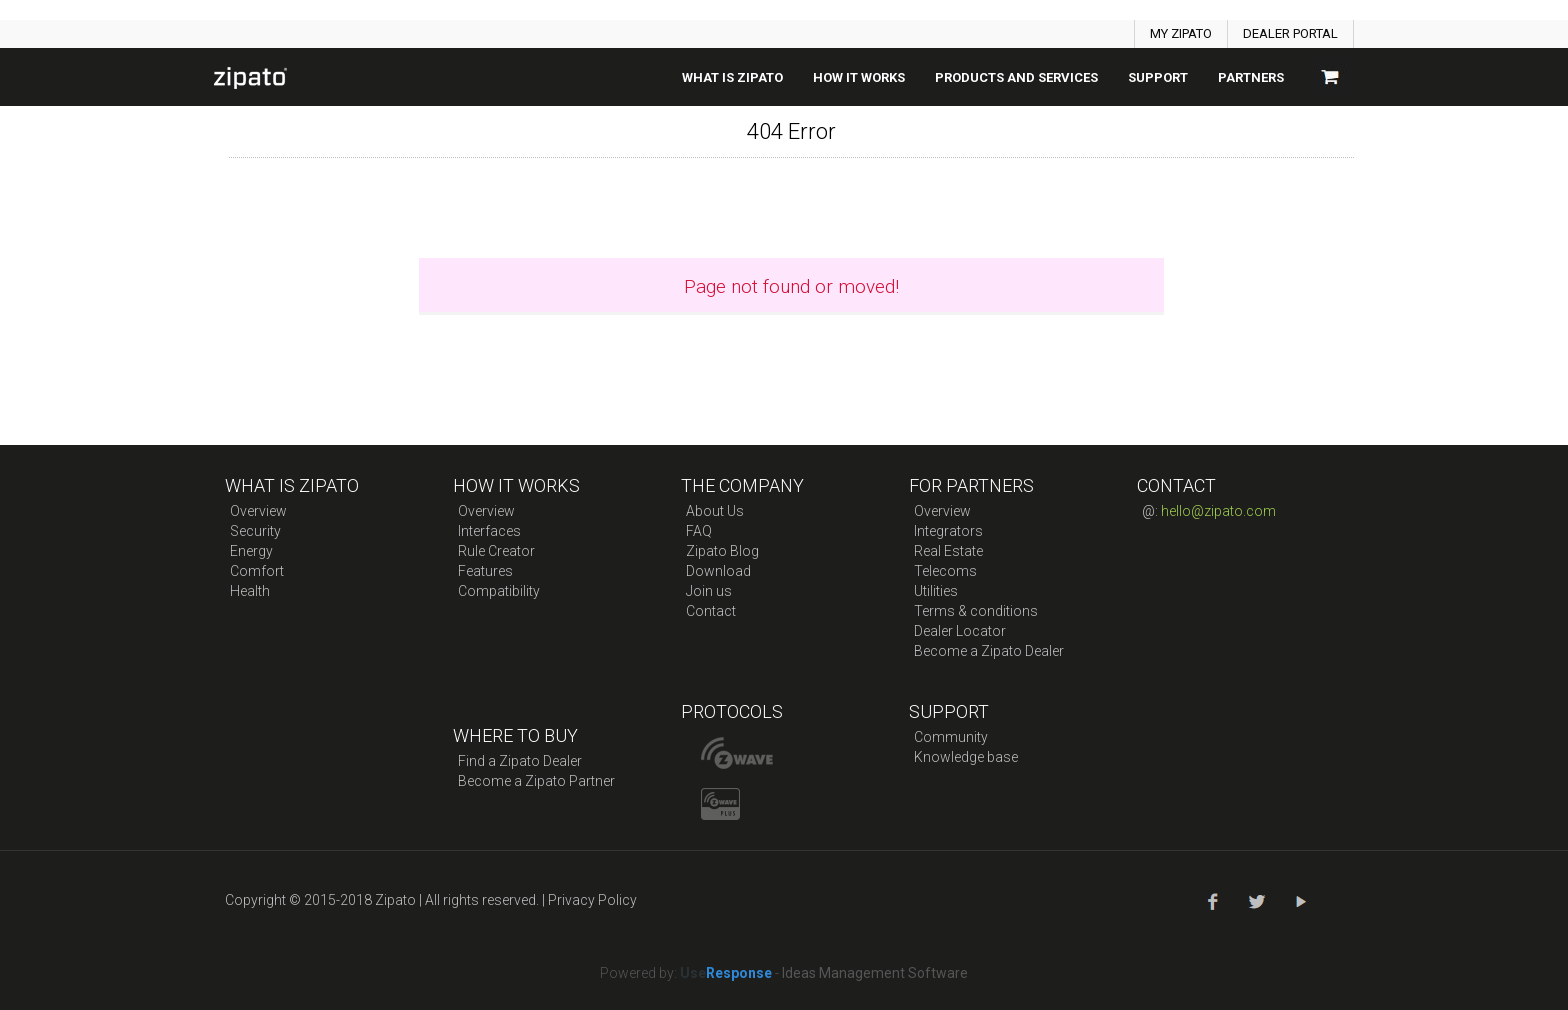 Image resolution: width=1568 pixels, height=1010 pixels. I want to click on Features, so click(485, 571).